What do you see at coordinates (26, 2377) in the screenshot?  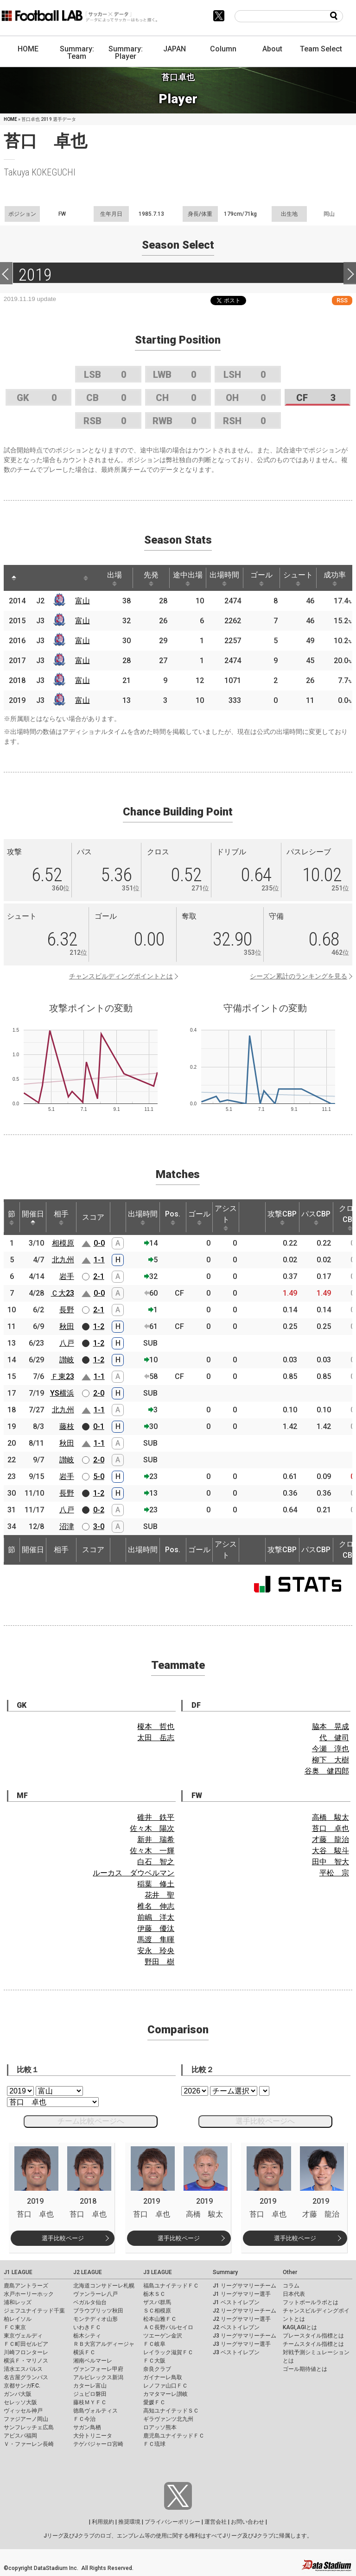 I see `名古屋グランパス` at bounding box center [26, 2377].